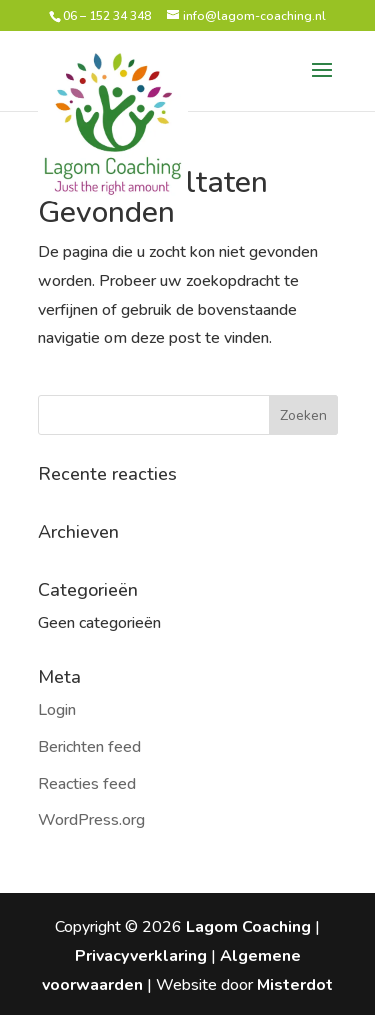  I want to click on 06 – 152 34 348, so click(107, 16).